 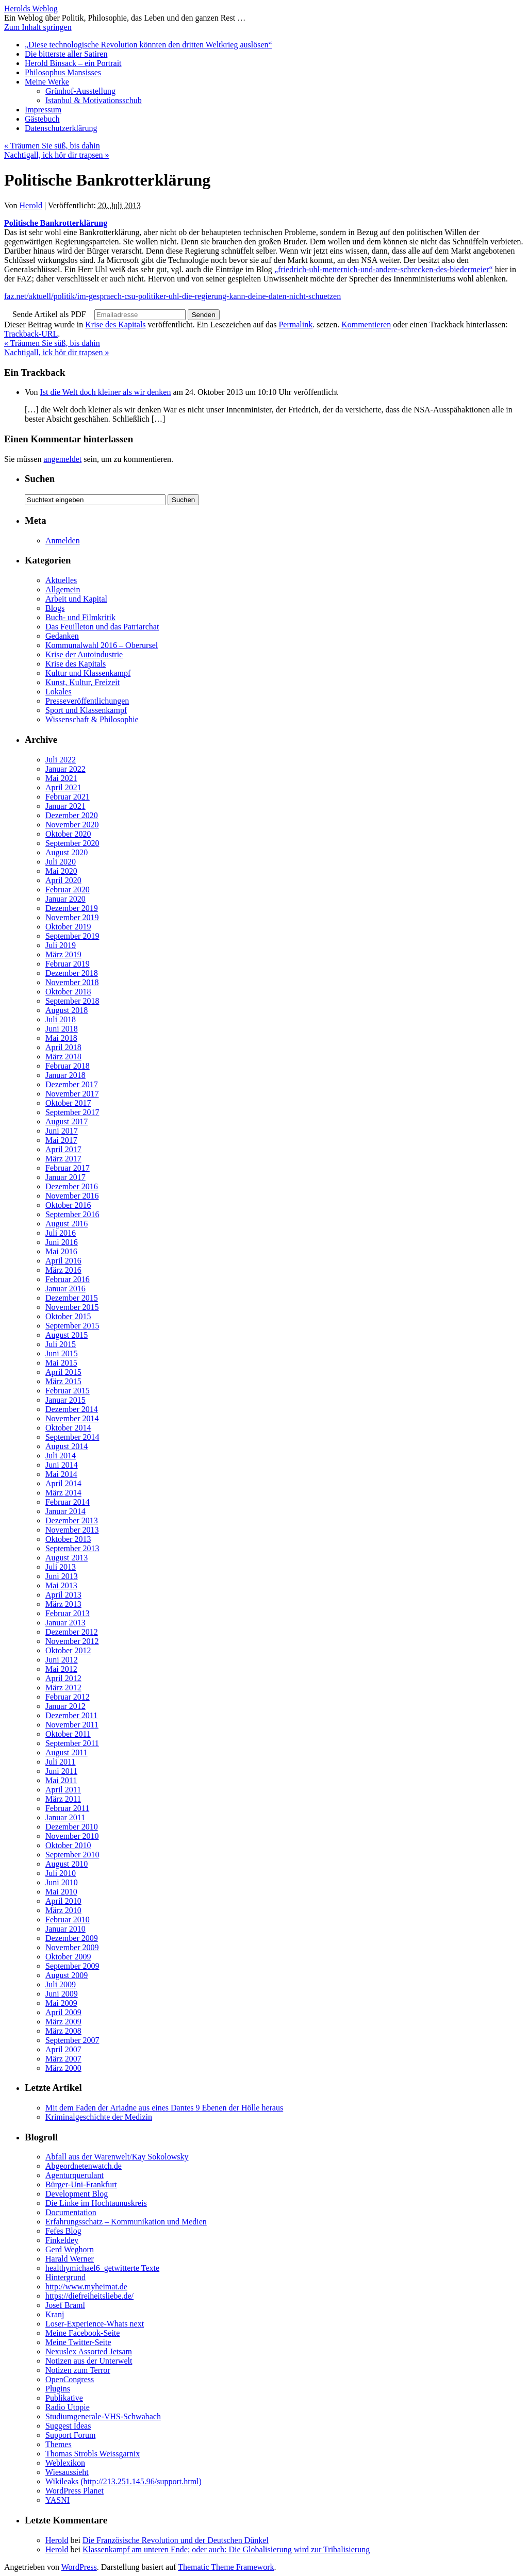 I want to click on Publikative, so click(x=64, y=2398).